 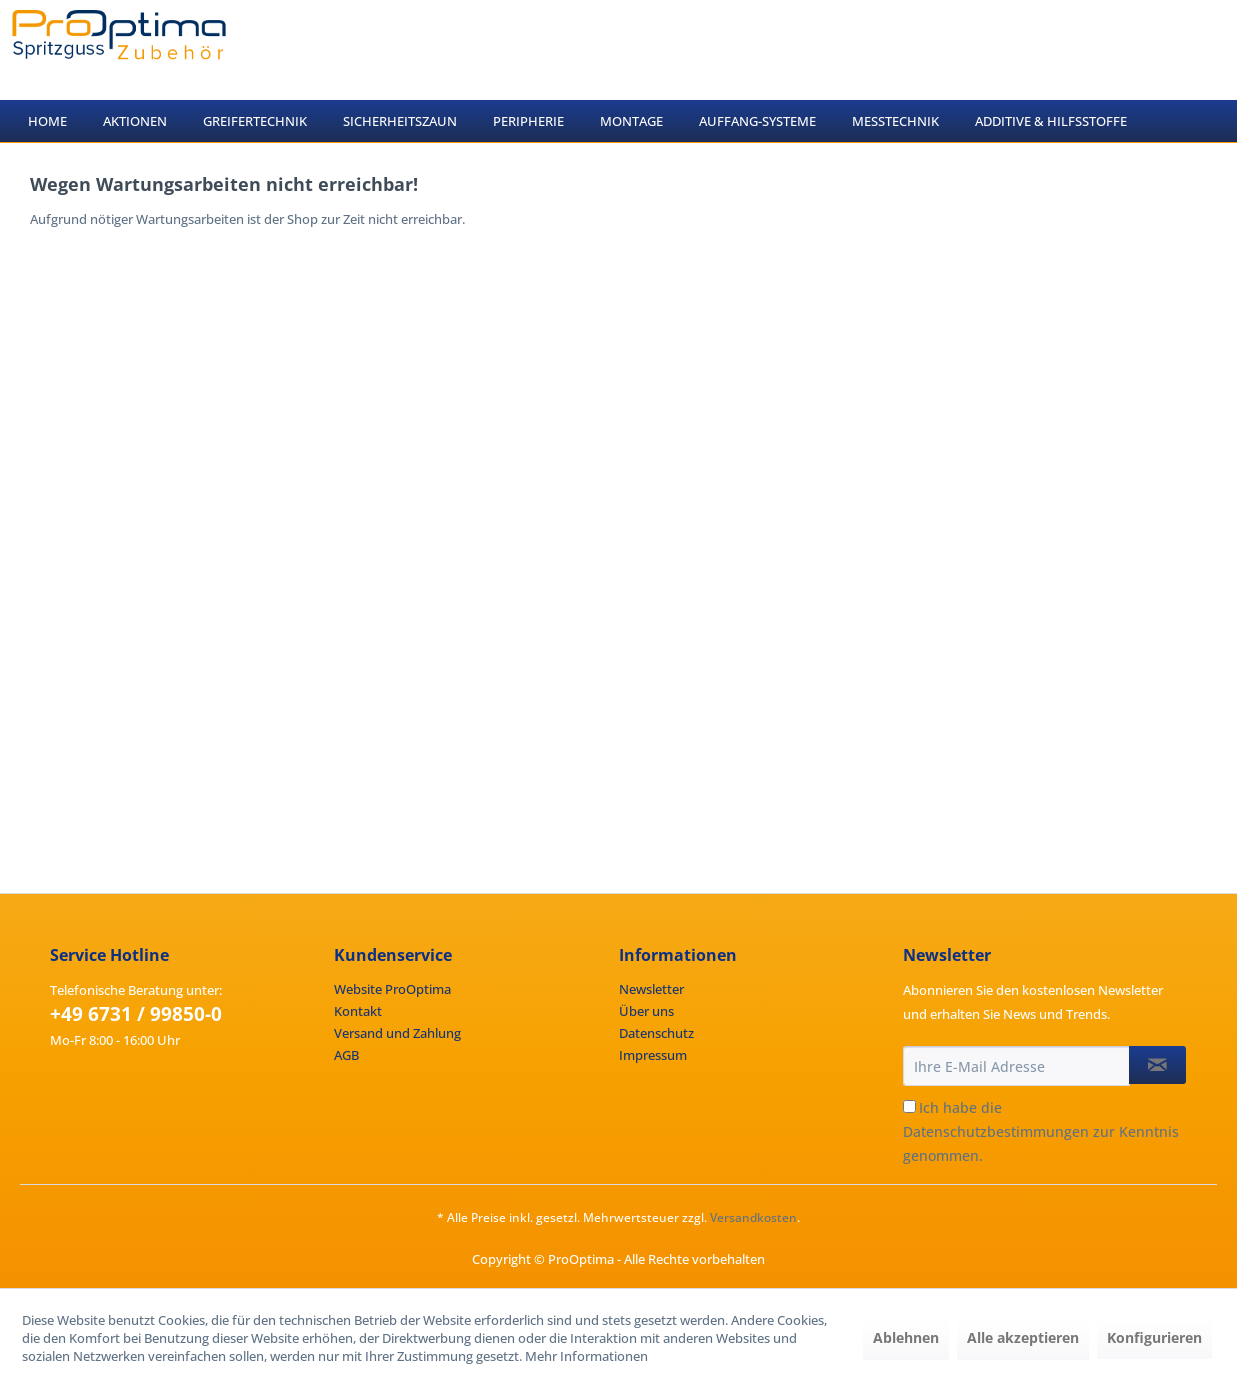 I want to click on [menuitem], so click(x=47, y=121).